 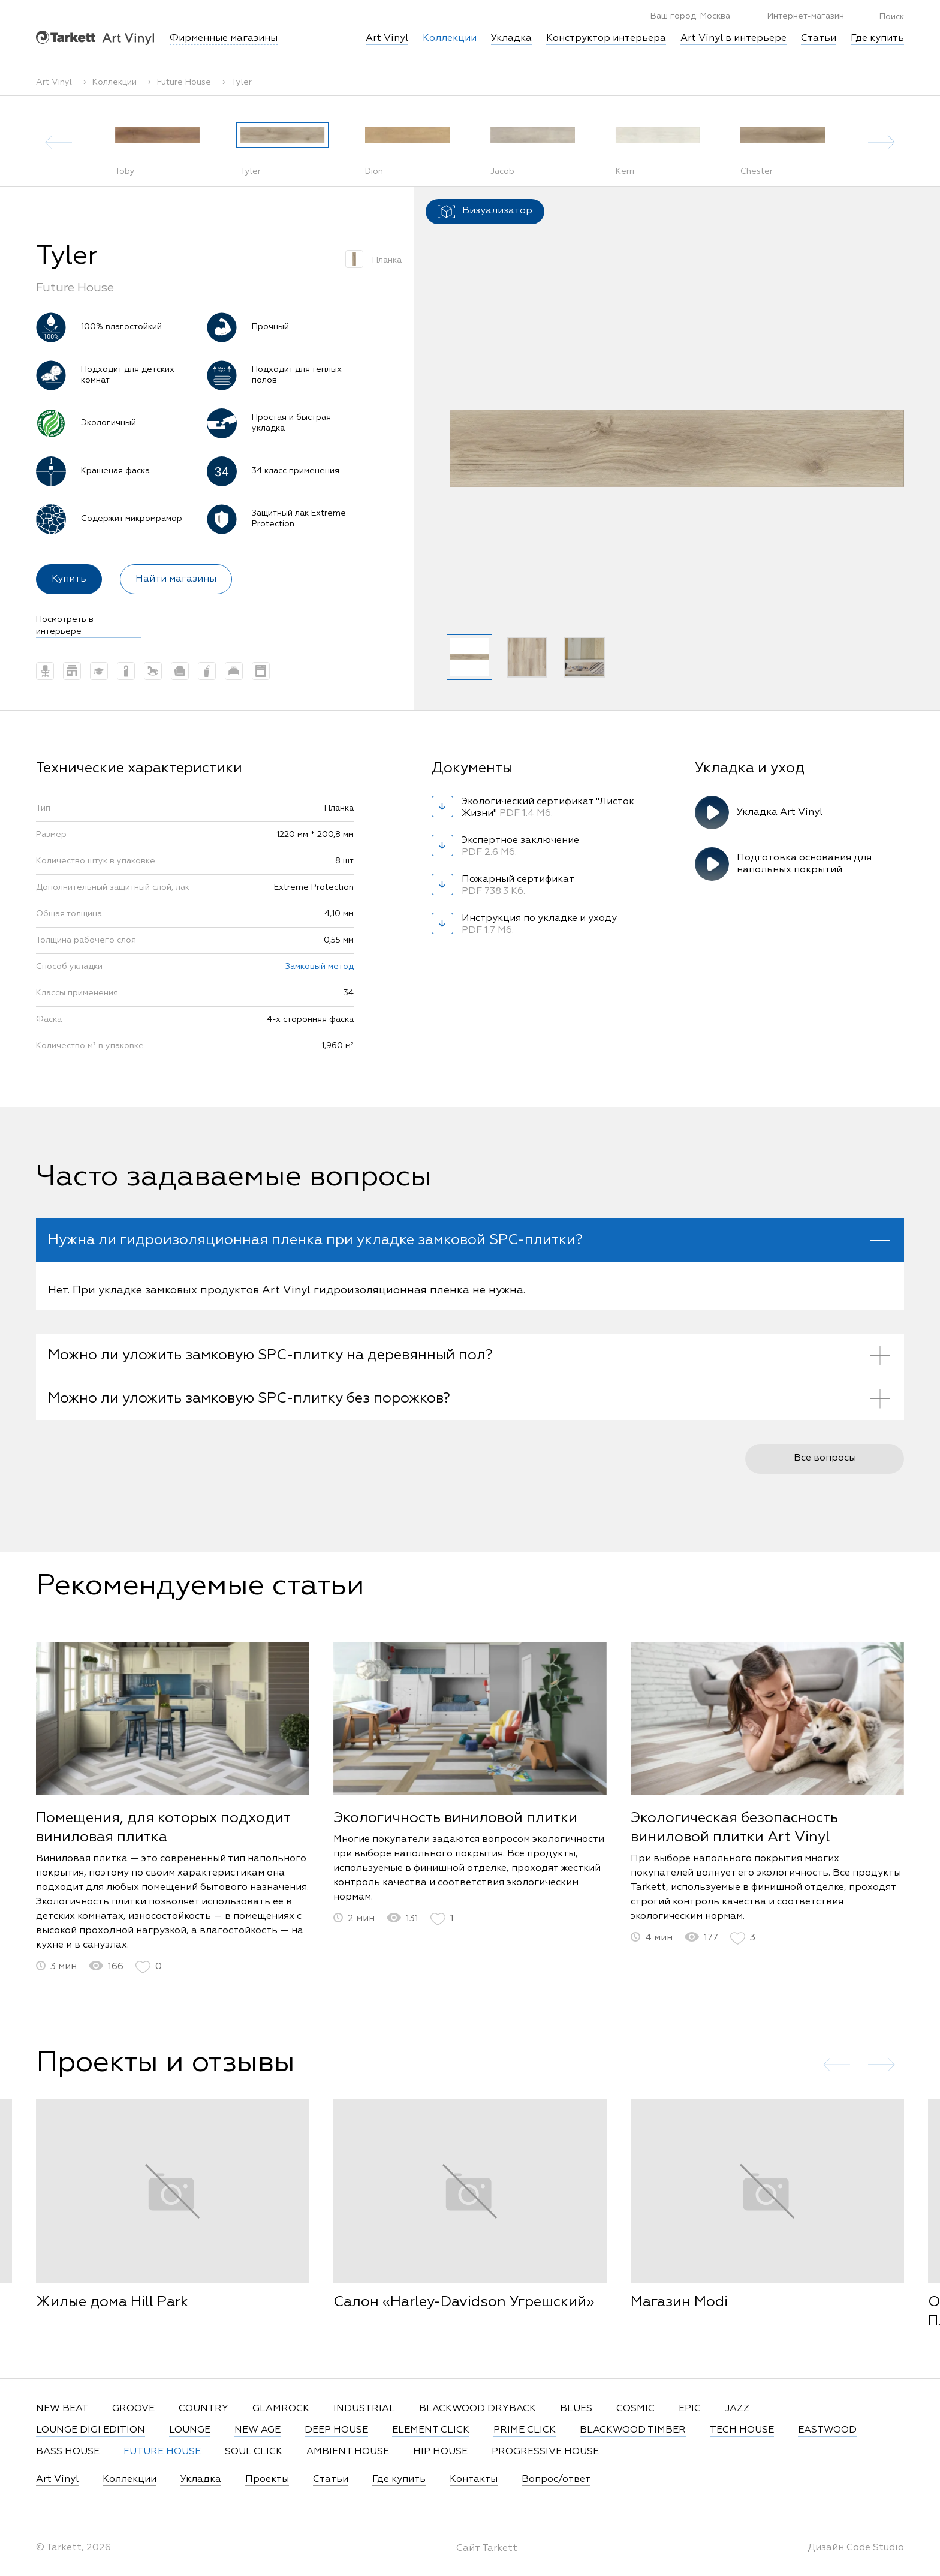 What do you see at coordinates (877, 38) in the screenshot?
I see `Где купить` at bounding box center [877, 38].